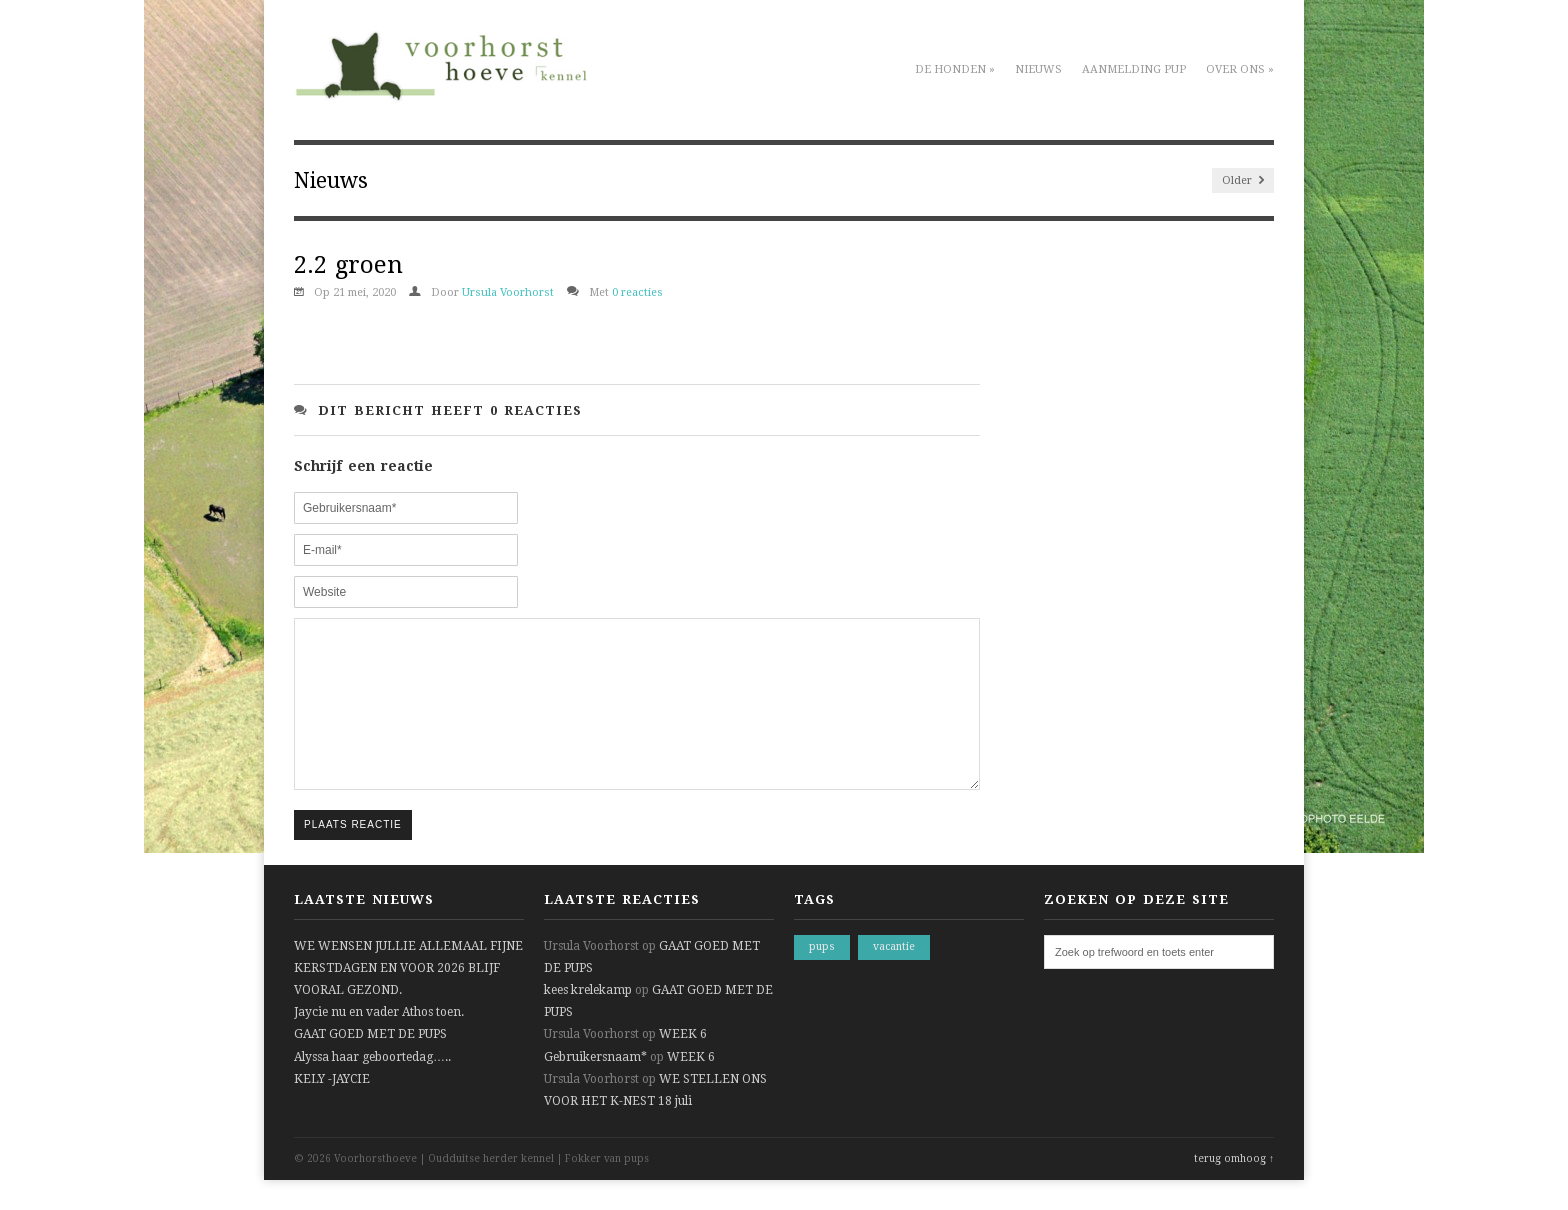 This screenshot has height=1210, width=1568. Describe the element at coordinates (372, 1087) in the screenshot. I see `Alyssa haar geboortedag…..` at that location.